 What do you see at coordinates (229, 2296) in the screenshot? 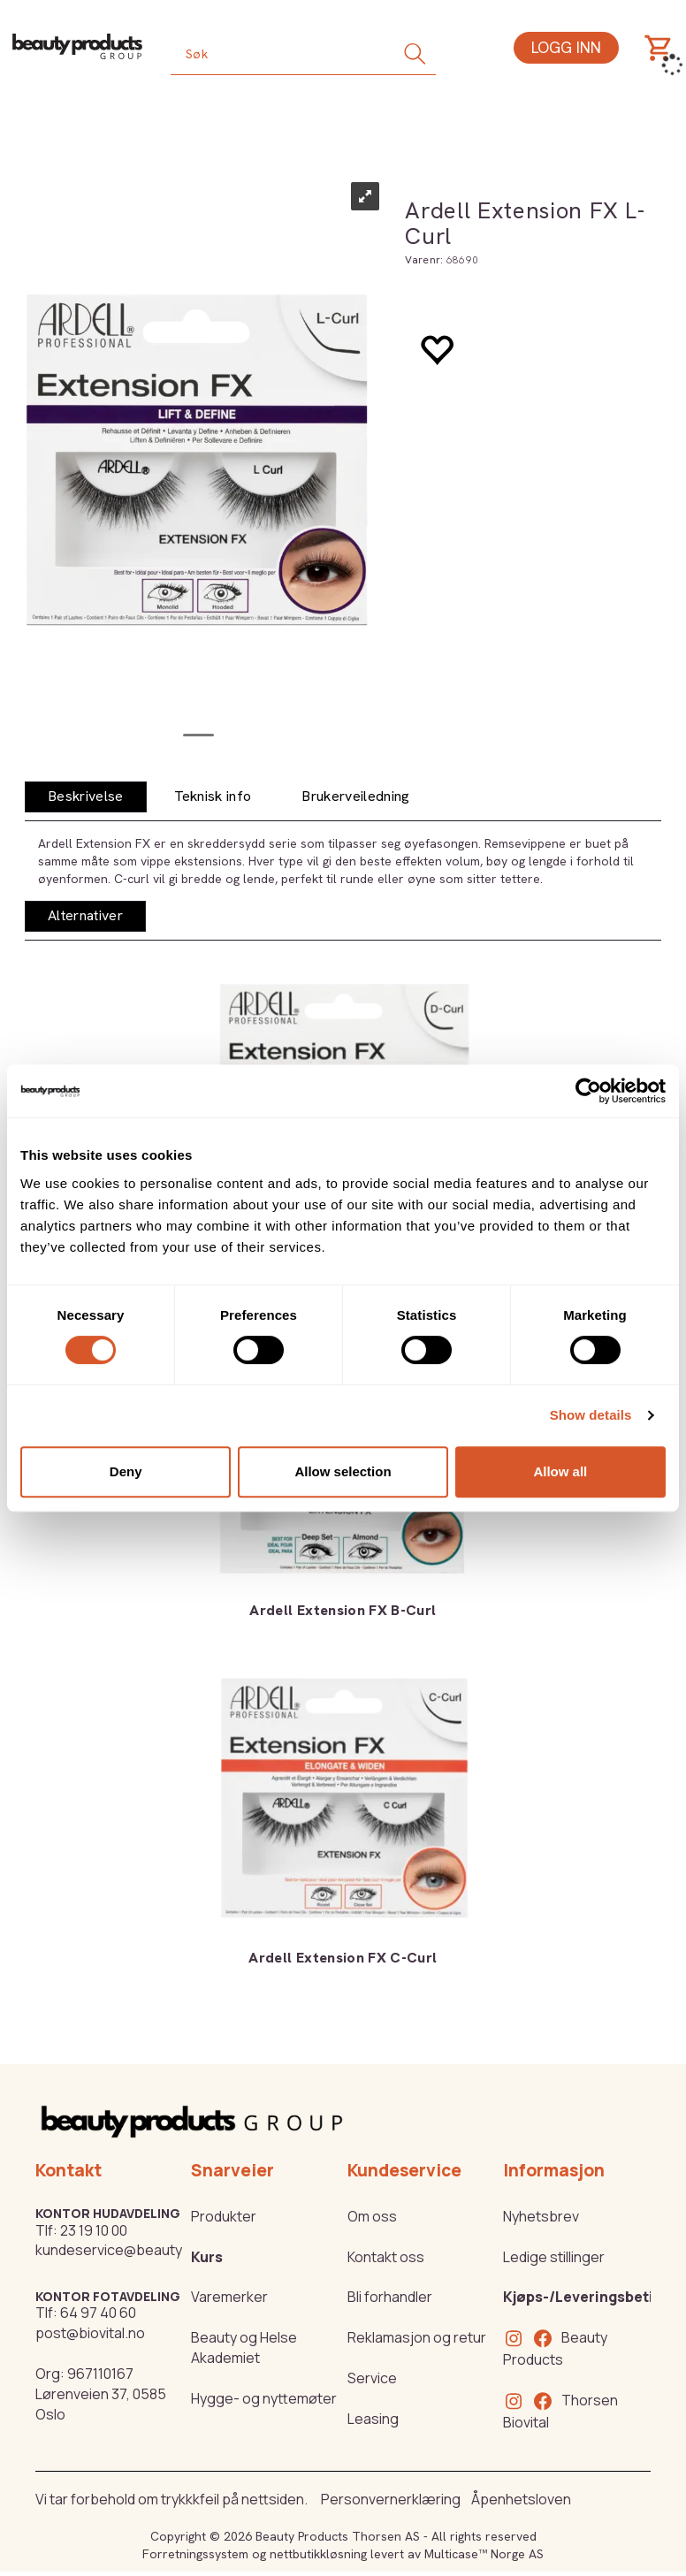
I see `Varemerker` at bounding box center [229, 2296].